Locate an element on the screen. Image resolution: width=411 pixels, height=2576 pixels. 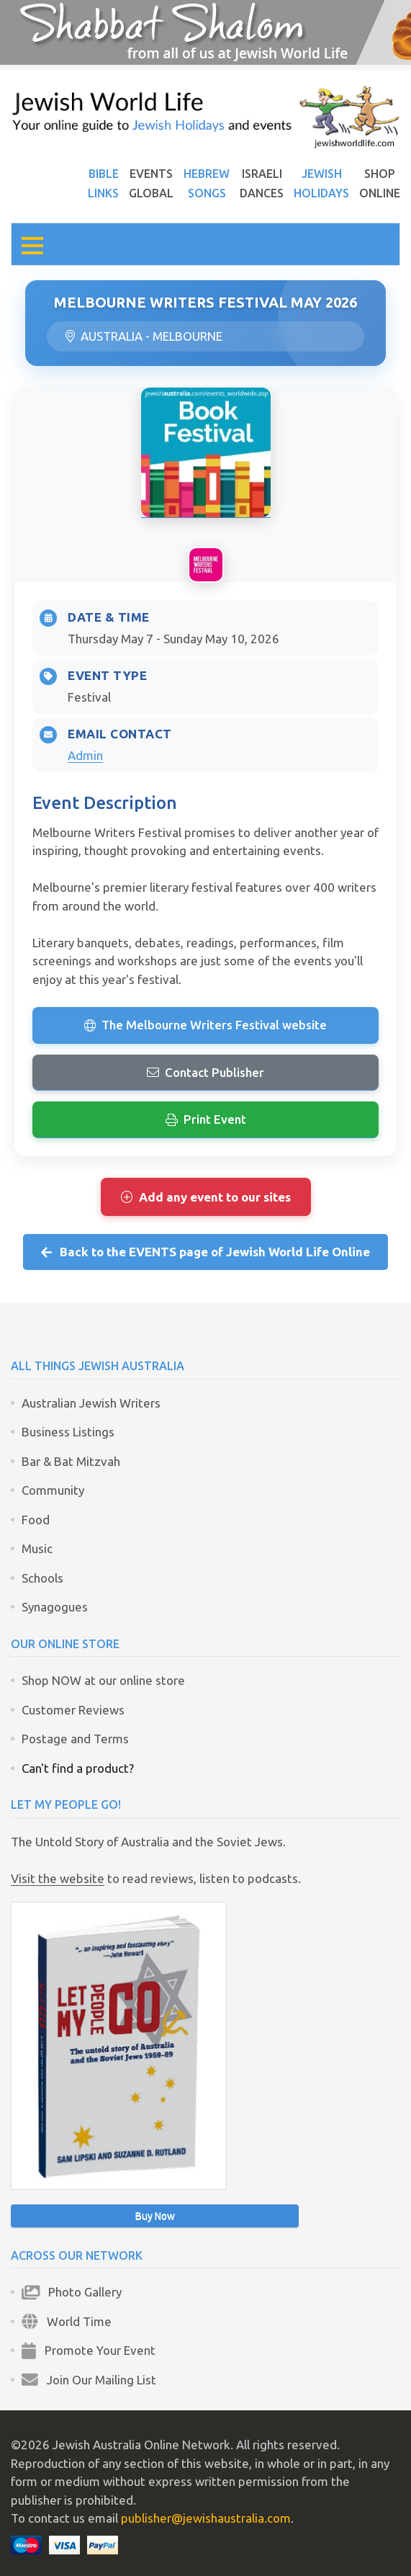
Promote Your Event is located at coordinates (88, 2350).